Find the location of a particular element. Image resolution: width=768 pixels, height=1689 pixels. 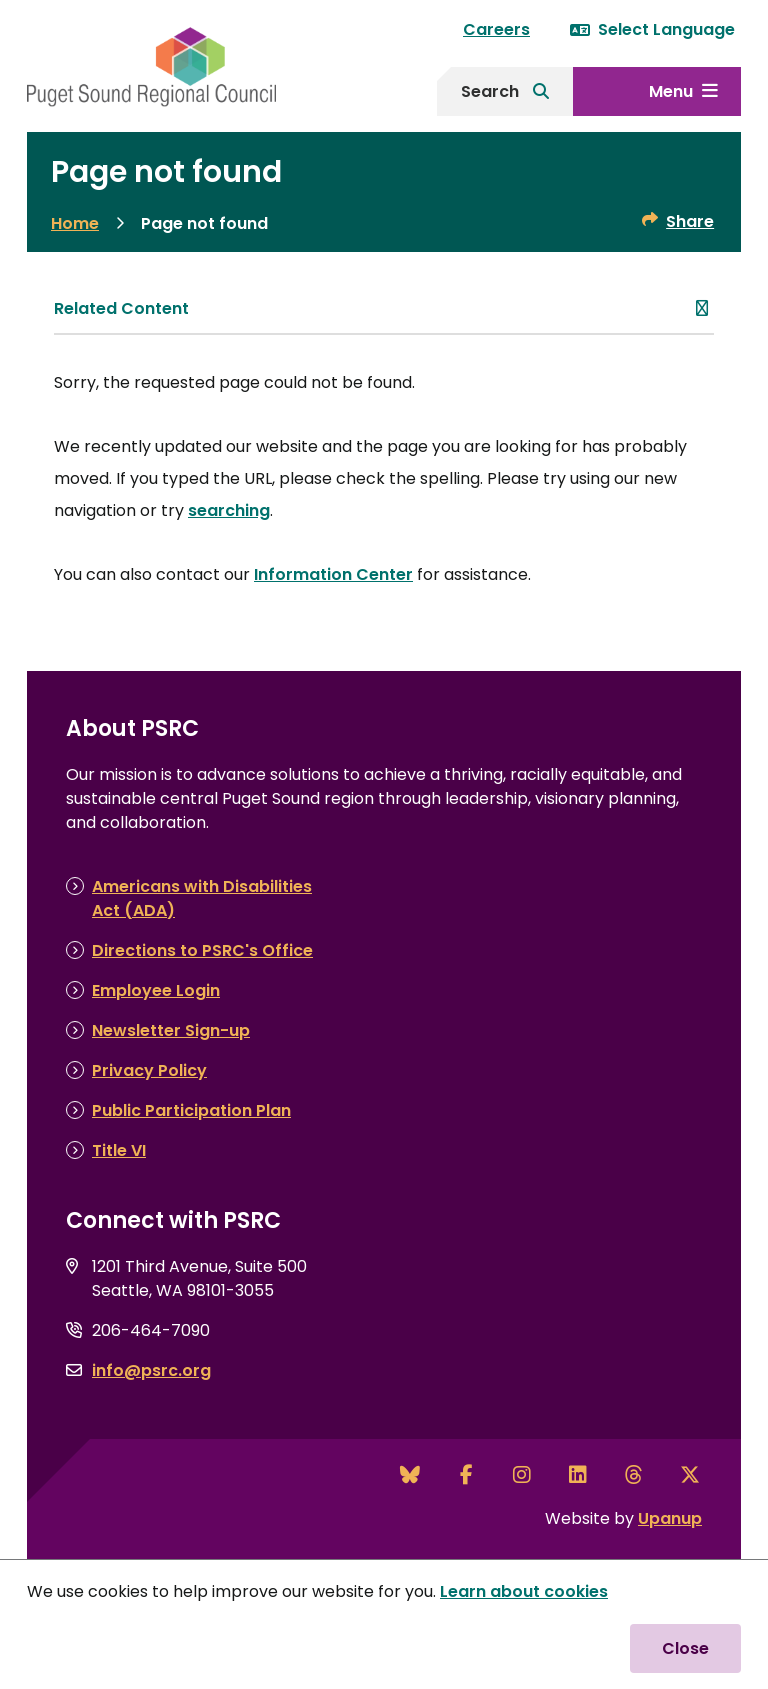

Close is located at coordinates (685, 1648).